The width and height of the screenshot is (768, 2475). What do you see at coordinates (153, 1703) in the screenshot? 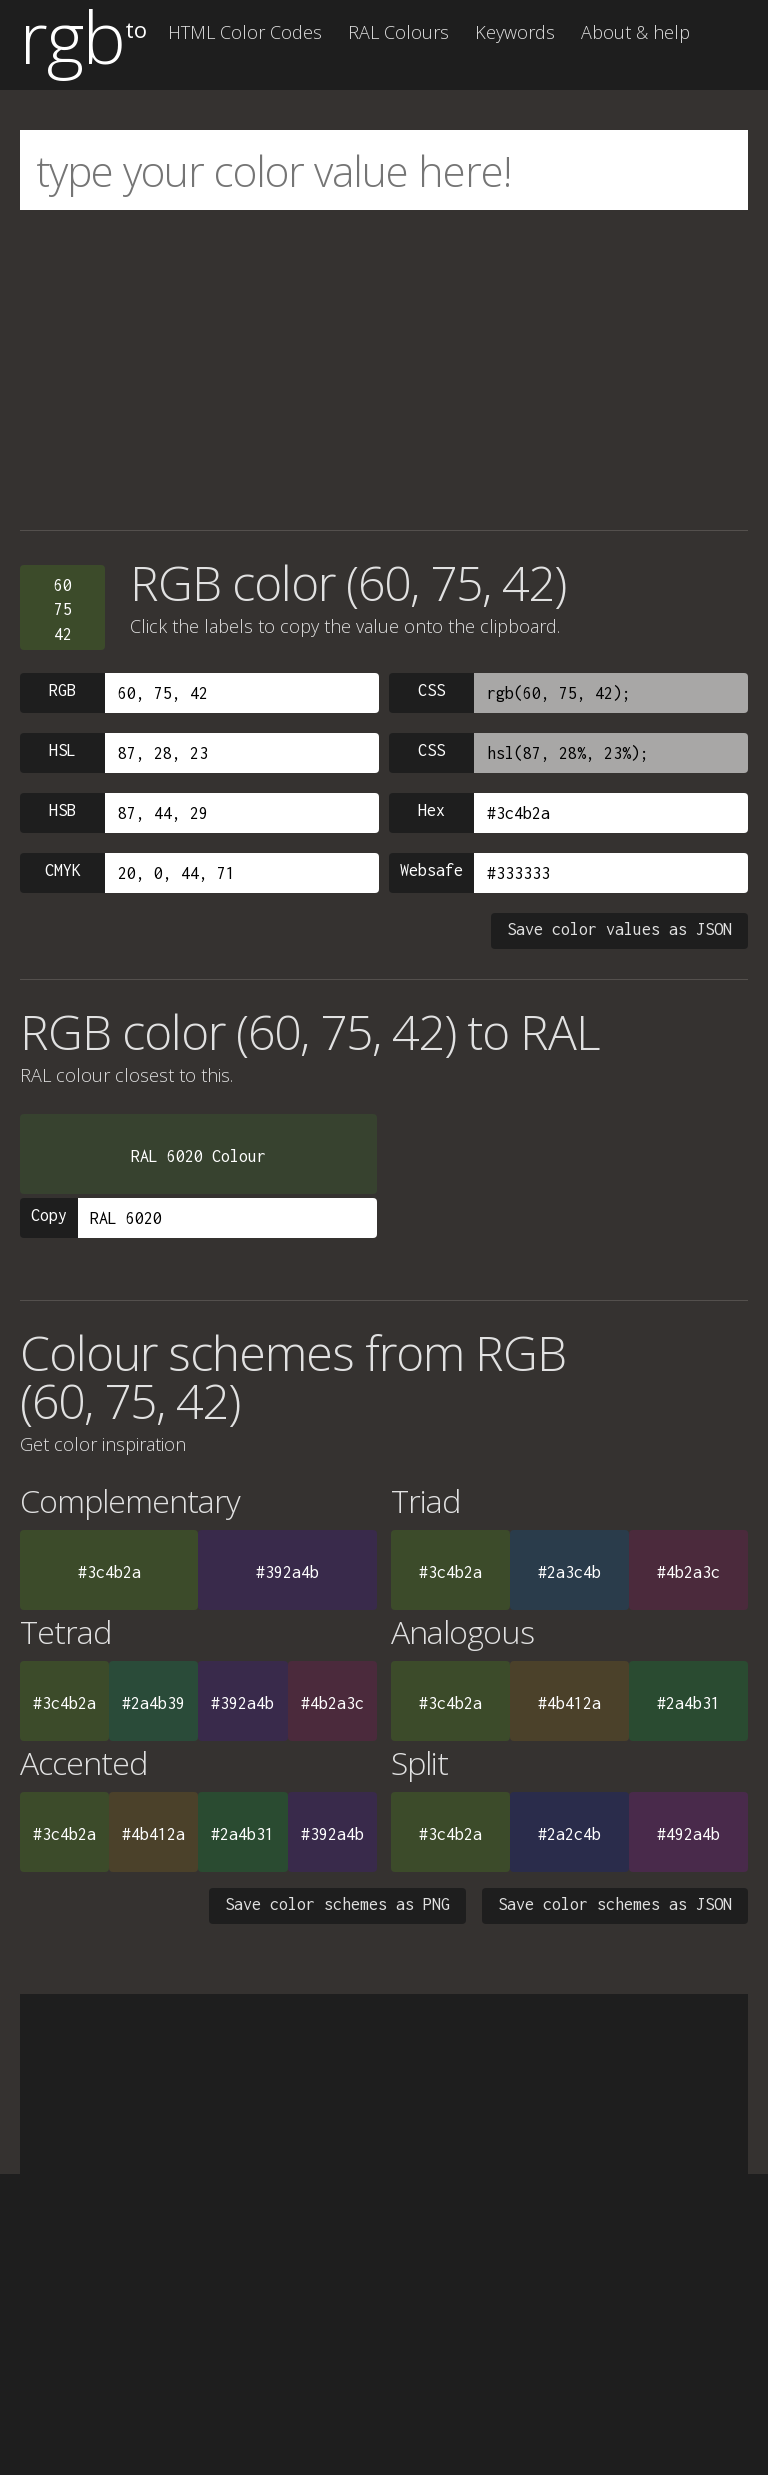
I see `#2a4b39` at bounding box center [153, 1703].